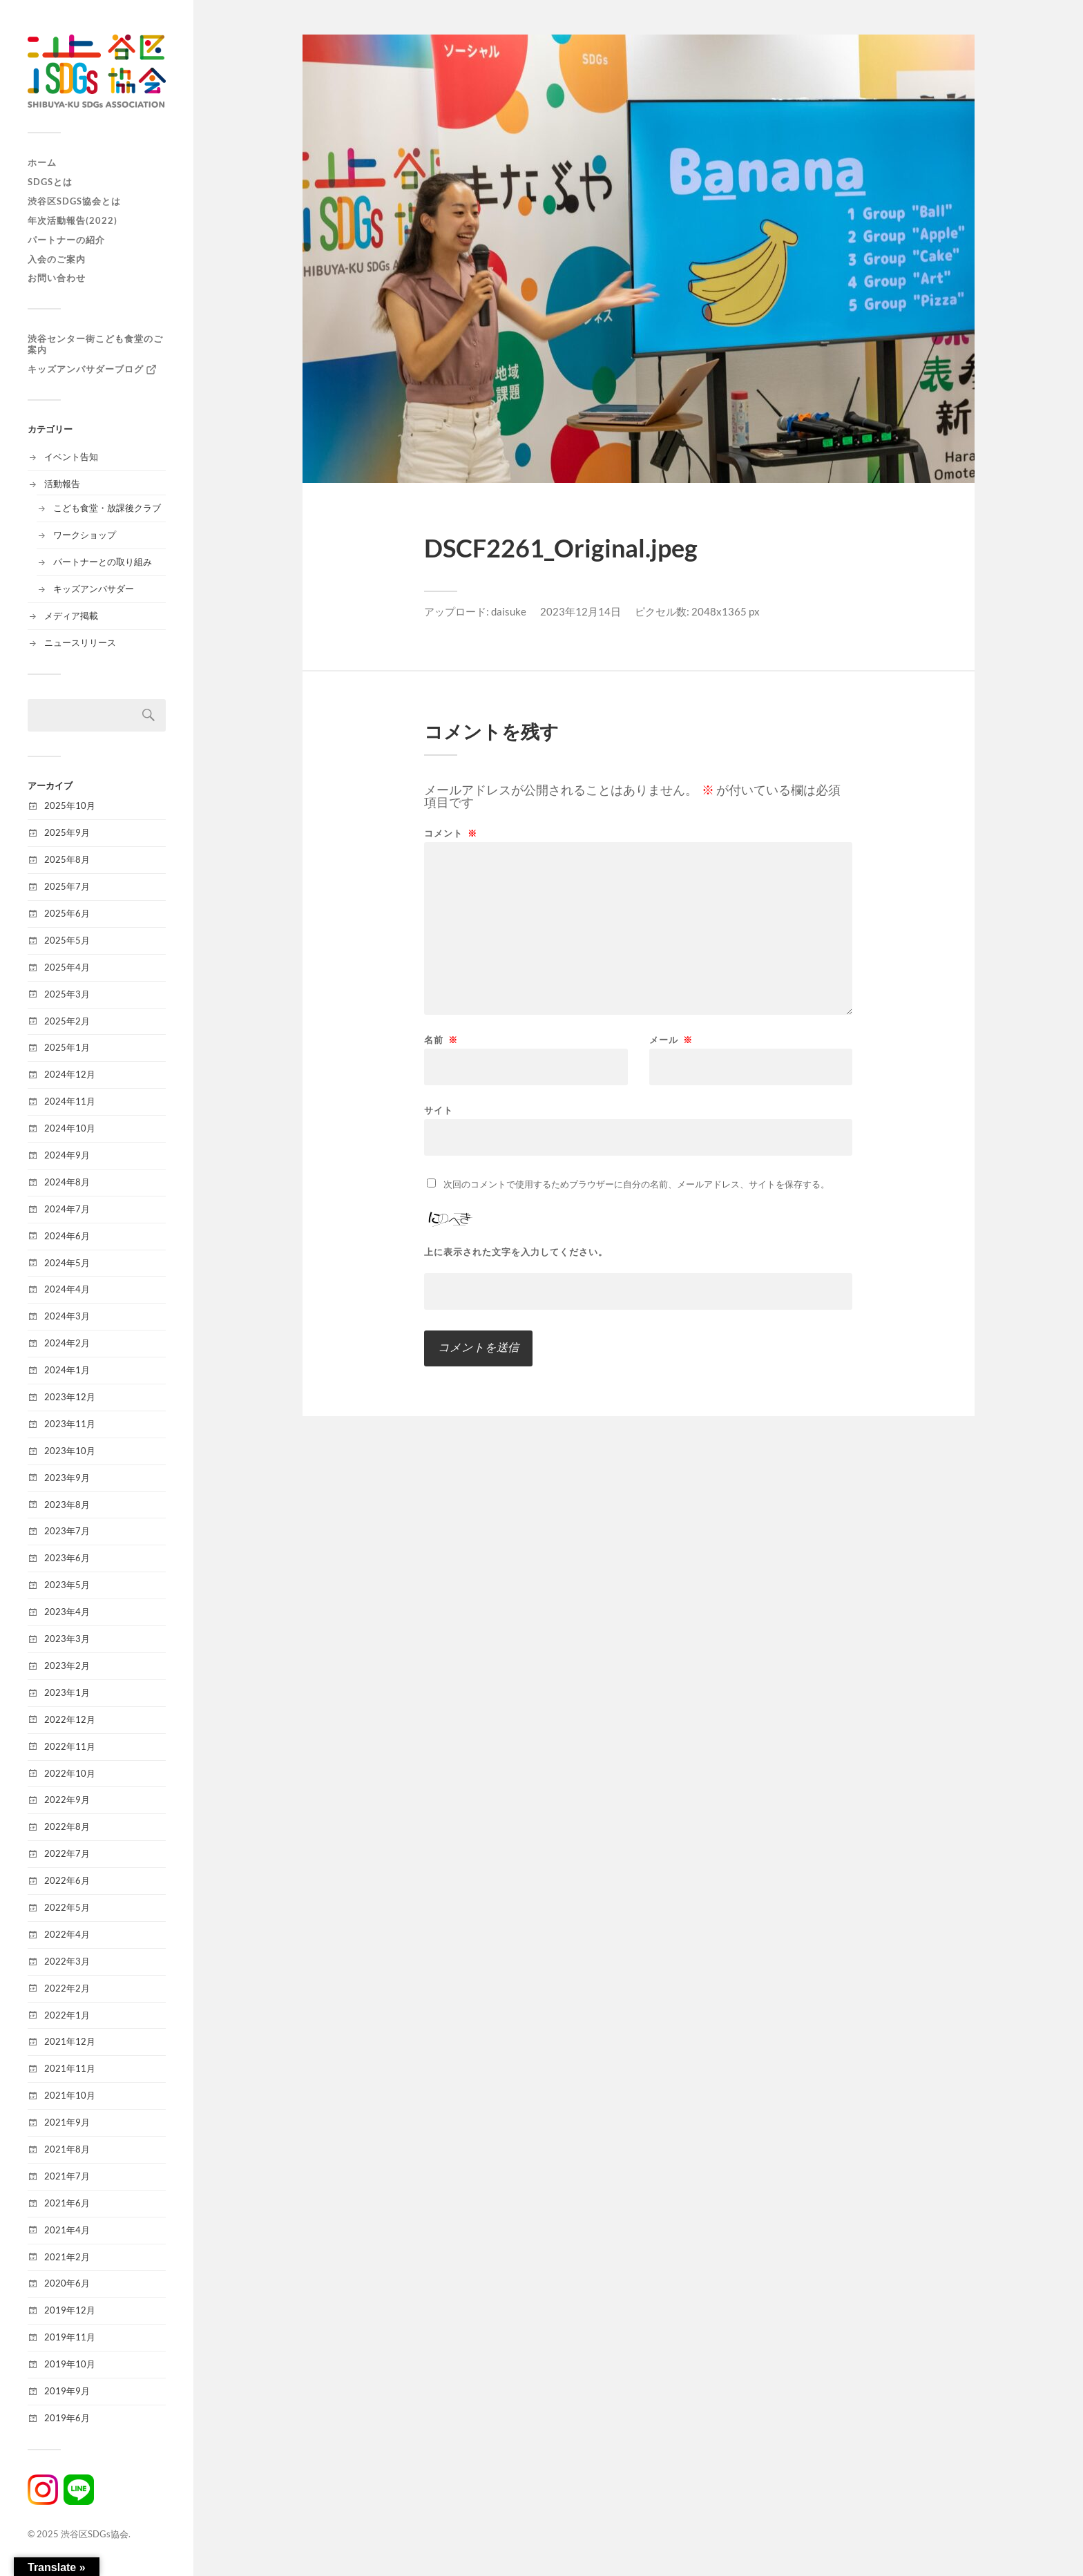 This screenshot has width=1083, height=2576. What do you see at coordinates (516, 1252) in the screenshot?
I see `上に表示された文字を入力してください。` at bounding box center [516, 1252].